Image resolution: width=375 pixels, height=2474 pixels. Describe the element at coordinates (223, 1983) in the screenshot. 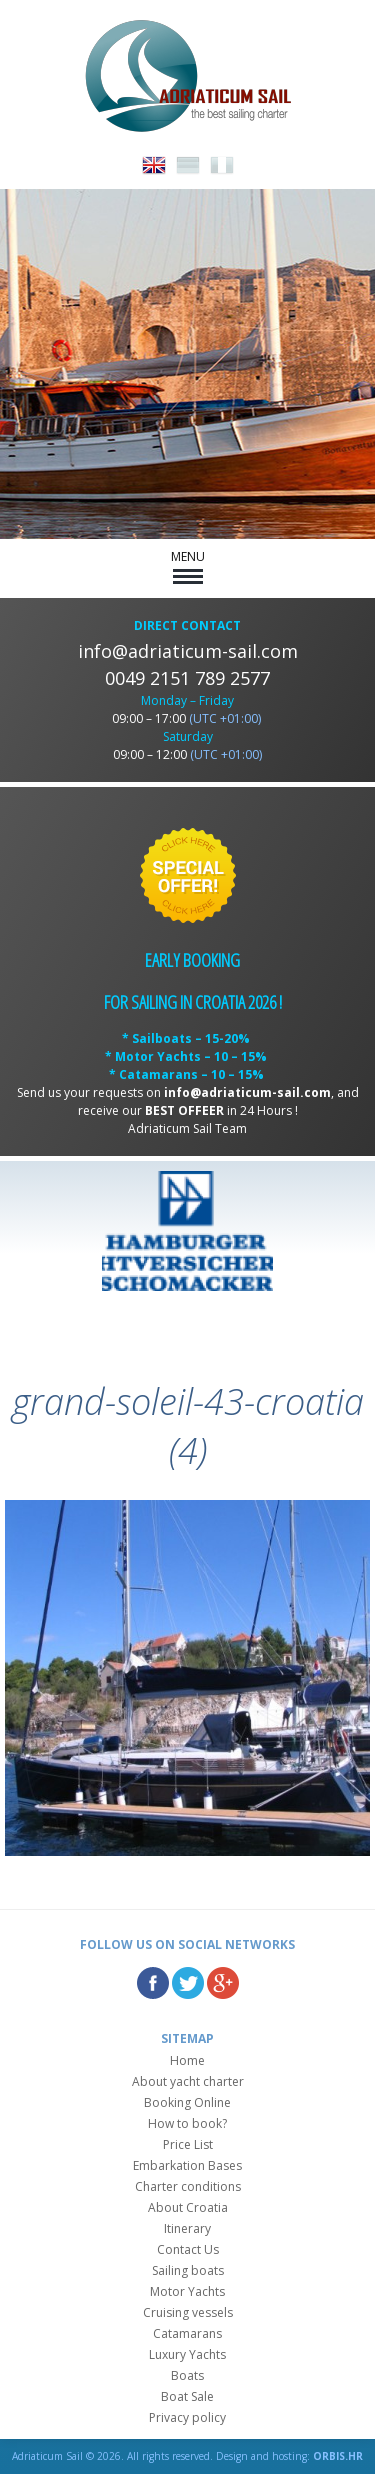

I see `Google Plus` at that location.